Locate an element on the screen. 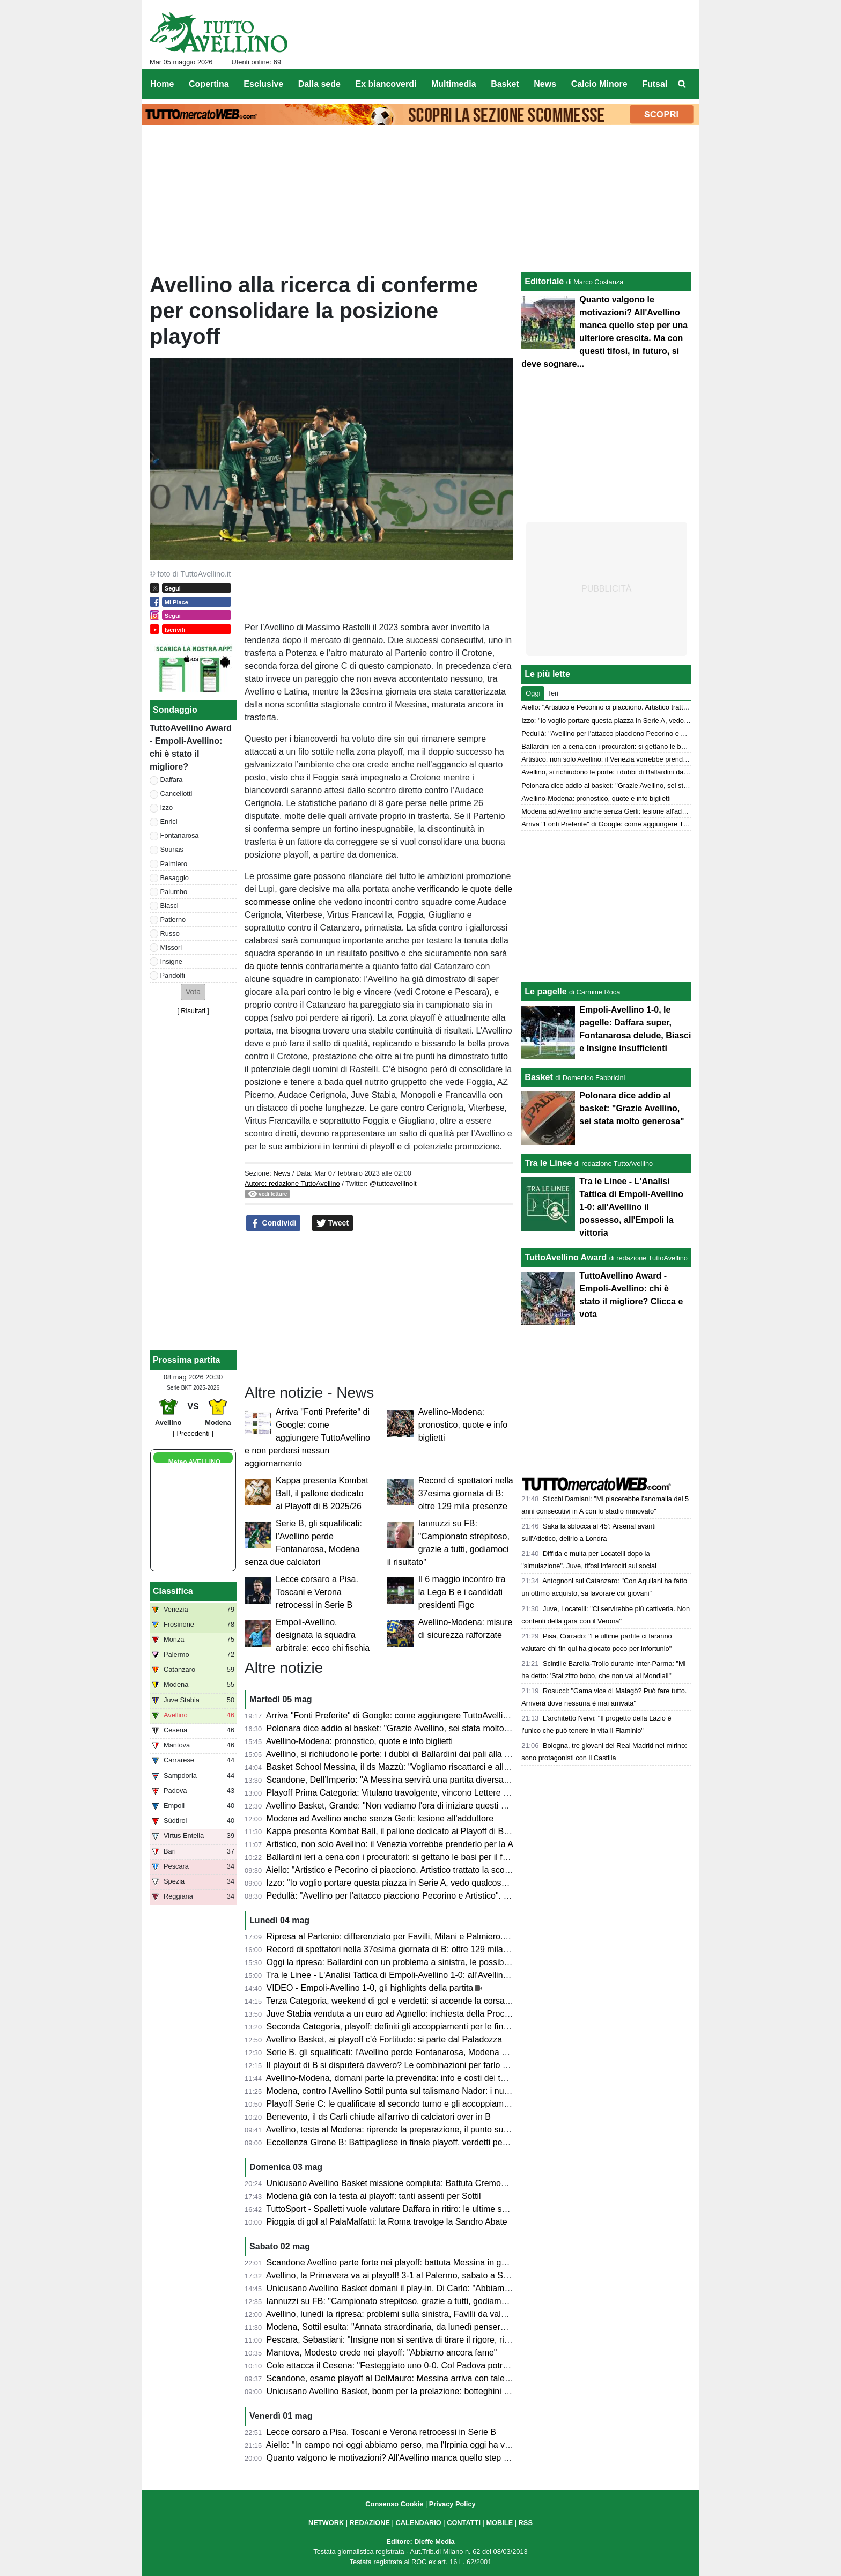  Oggi la ripresa: Ballardini con un problema a sinistra, le possibili soluzioni is located at coordinates (406, 1962).